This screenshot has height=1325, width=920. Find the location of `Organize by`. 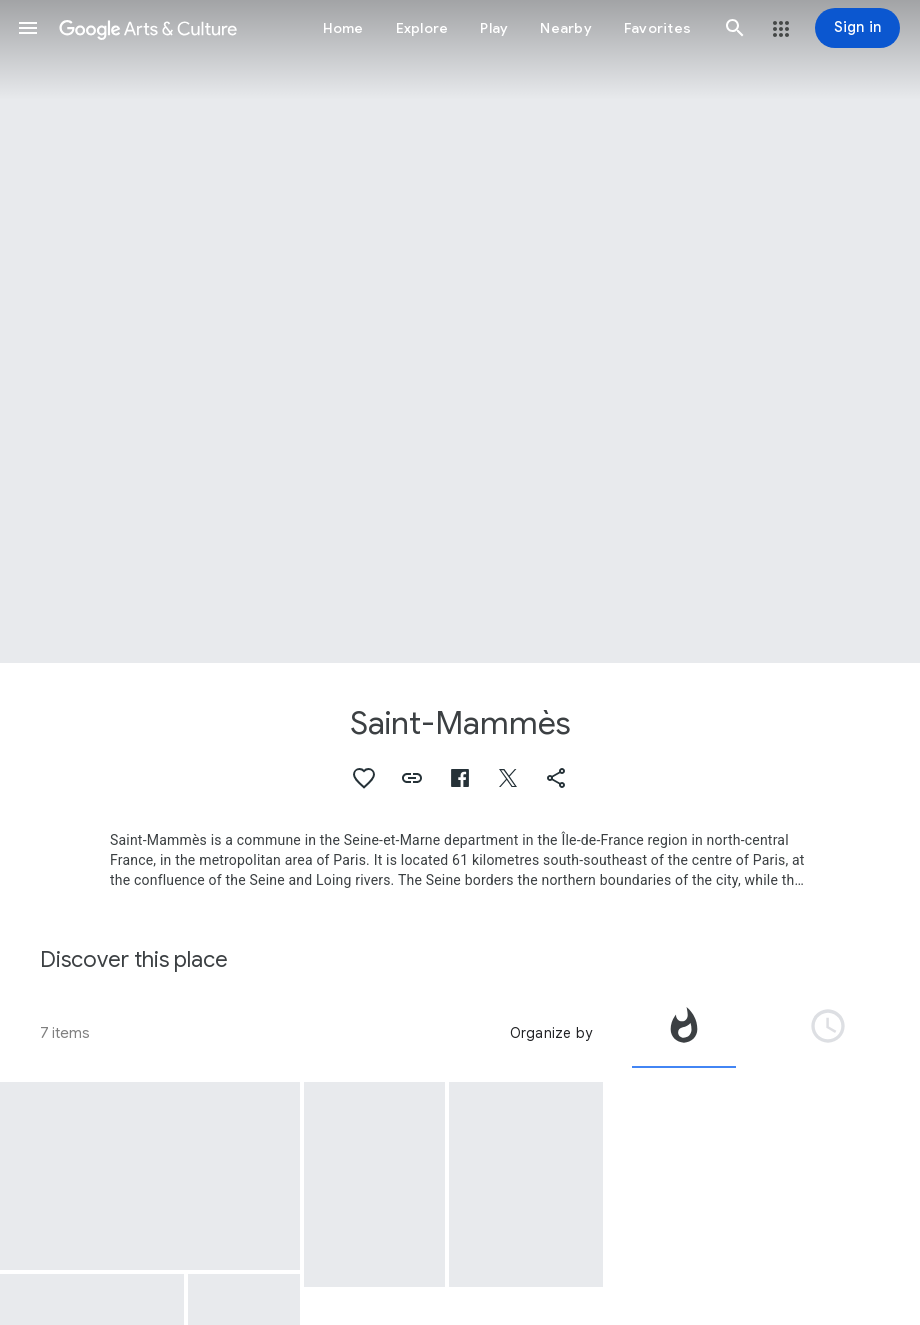

Organize by is located at coordinates (551, 1033).